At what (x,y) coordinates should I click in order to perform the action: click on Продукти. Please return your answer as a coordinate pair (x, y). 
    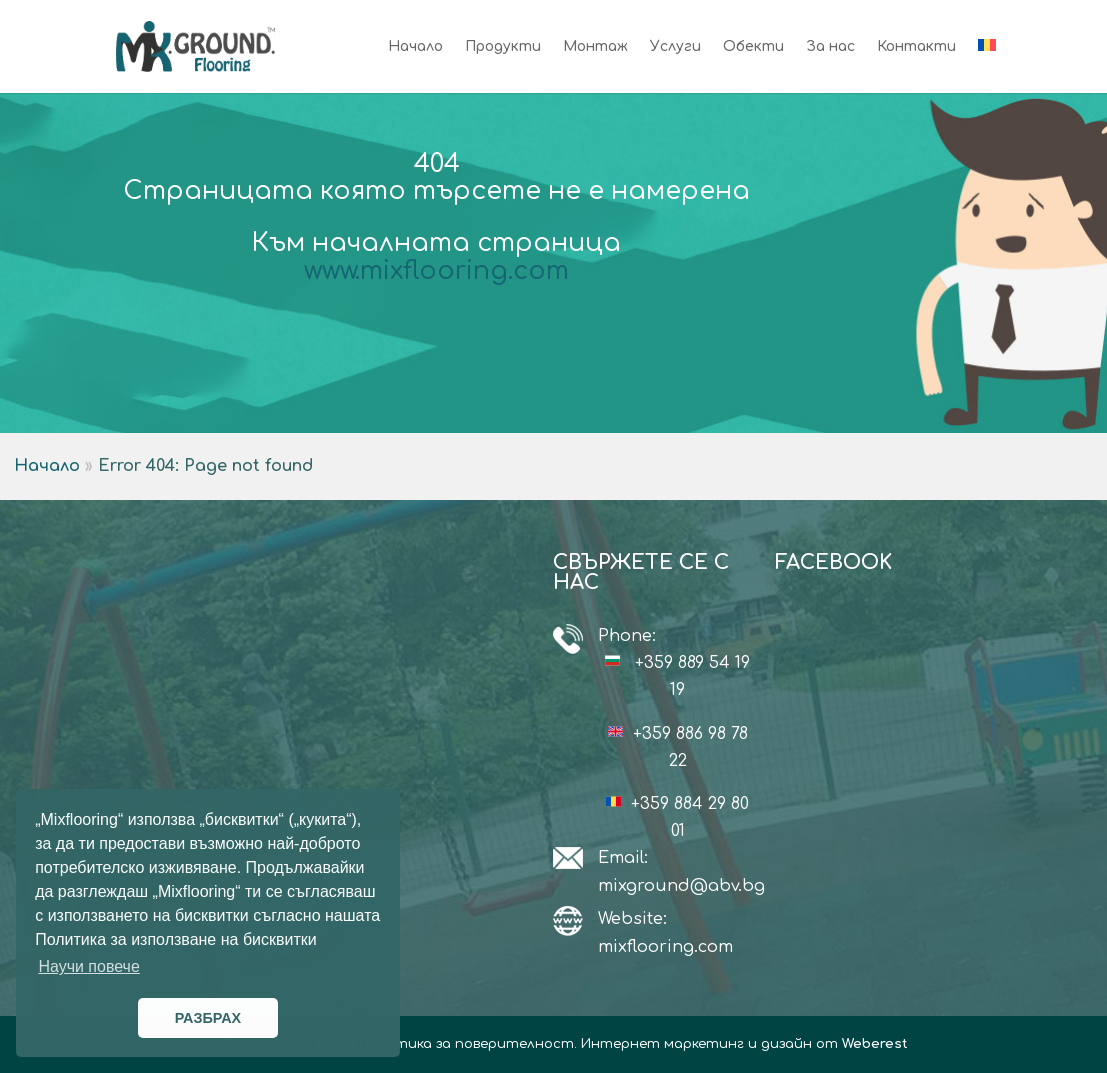
    Looking at the image, I should click on (503, 47).